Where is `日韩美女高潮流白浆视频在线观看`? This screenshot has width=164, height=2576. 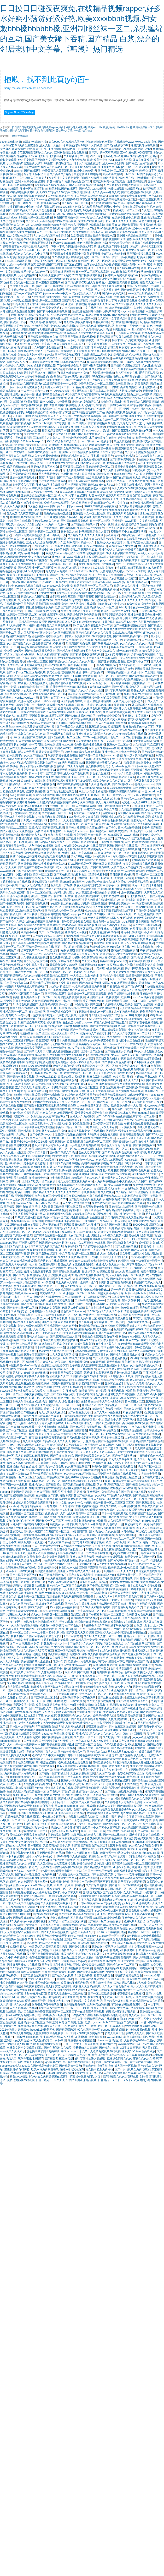 日韩美女高潮流白浆视频在线观看 is located at coordinates (110, 1780).